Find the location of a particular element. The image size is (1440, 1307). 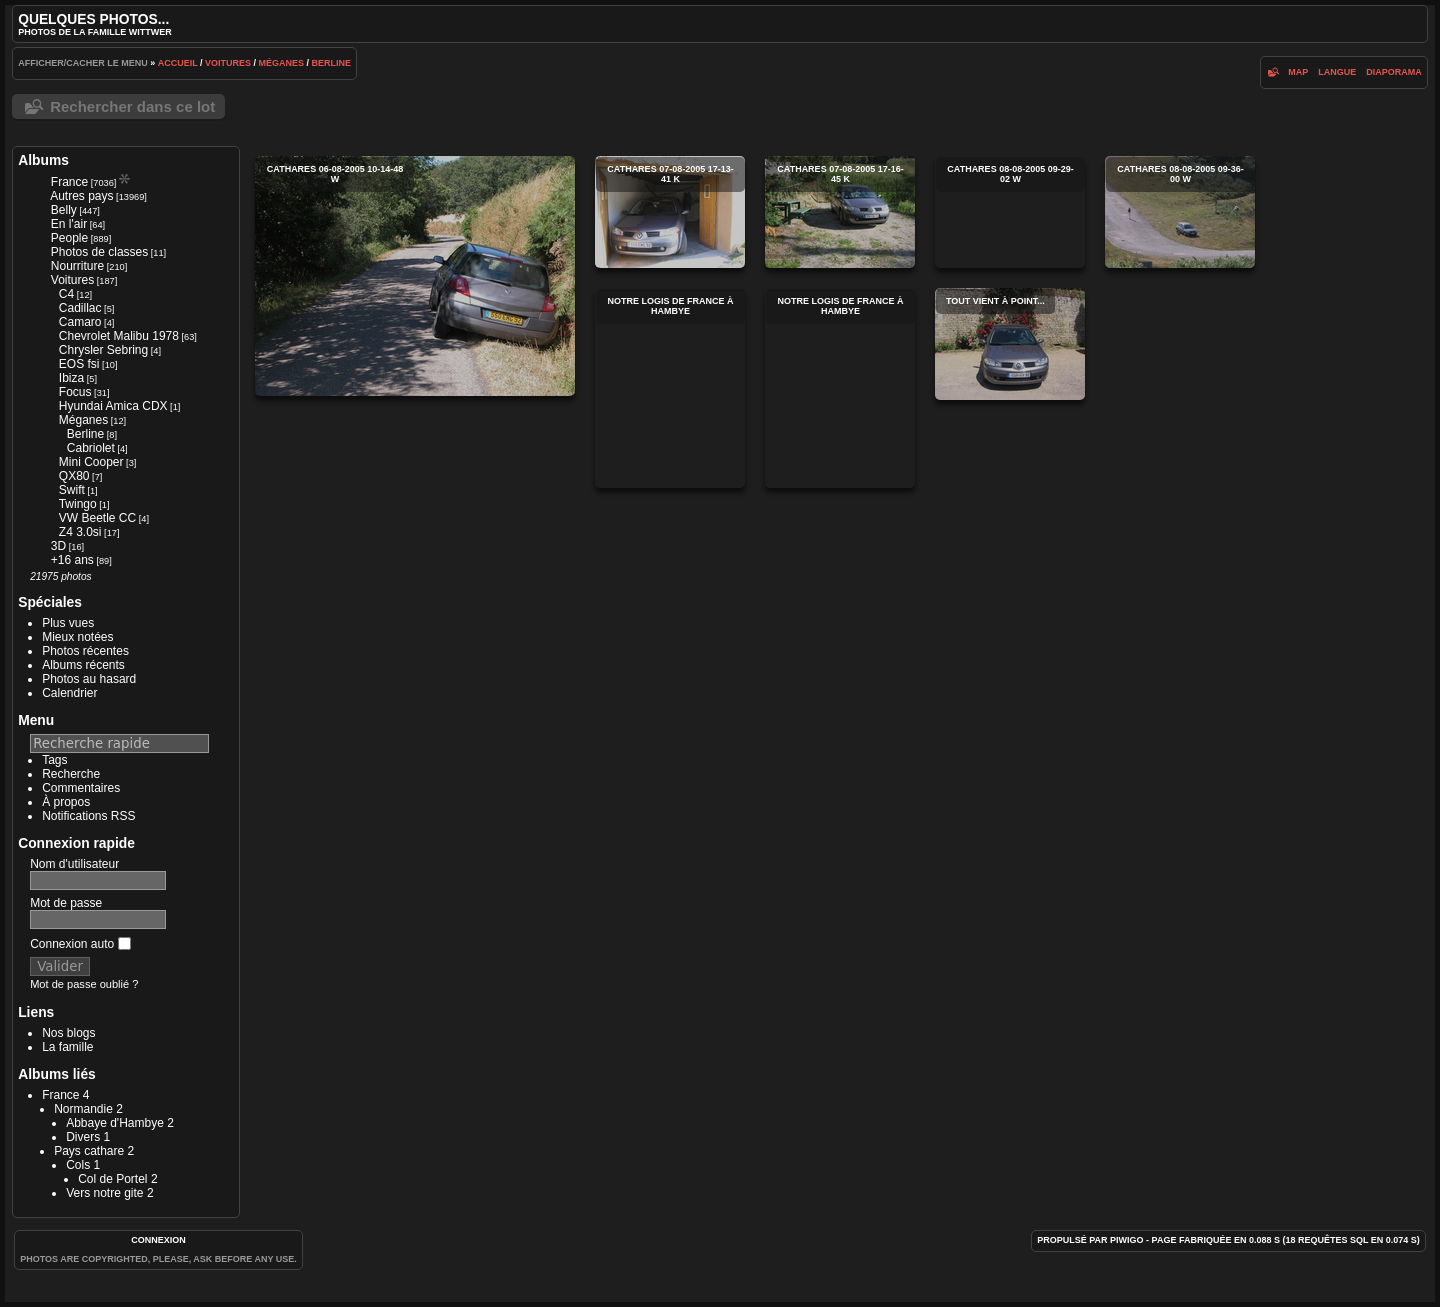

Twingo is located at coordinates (78, 504).